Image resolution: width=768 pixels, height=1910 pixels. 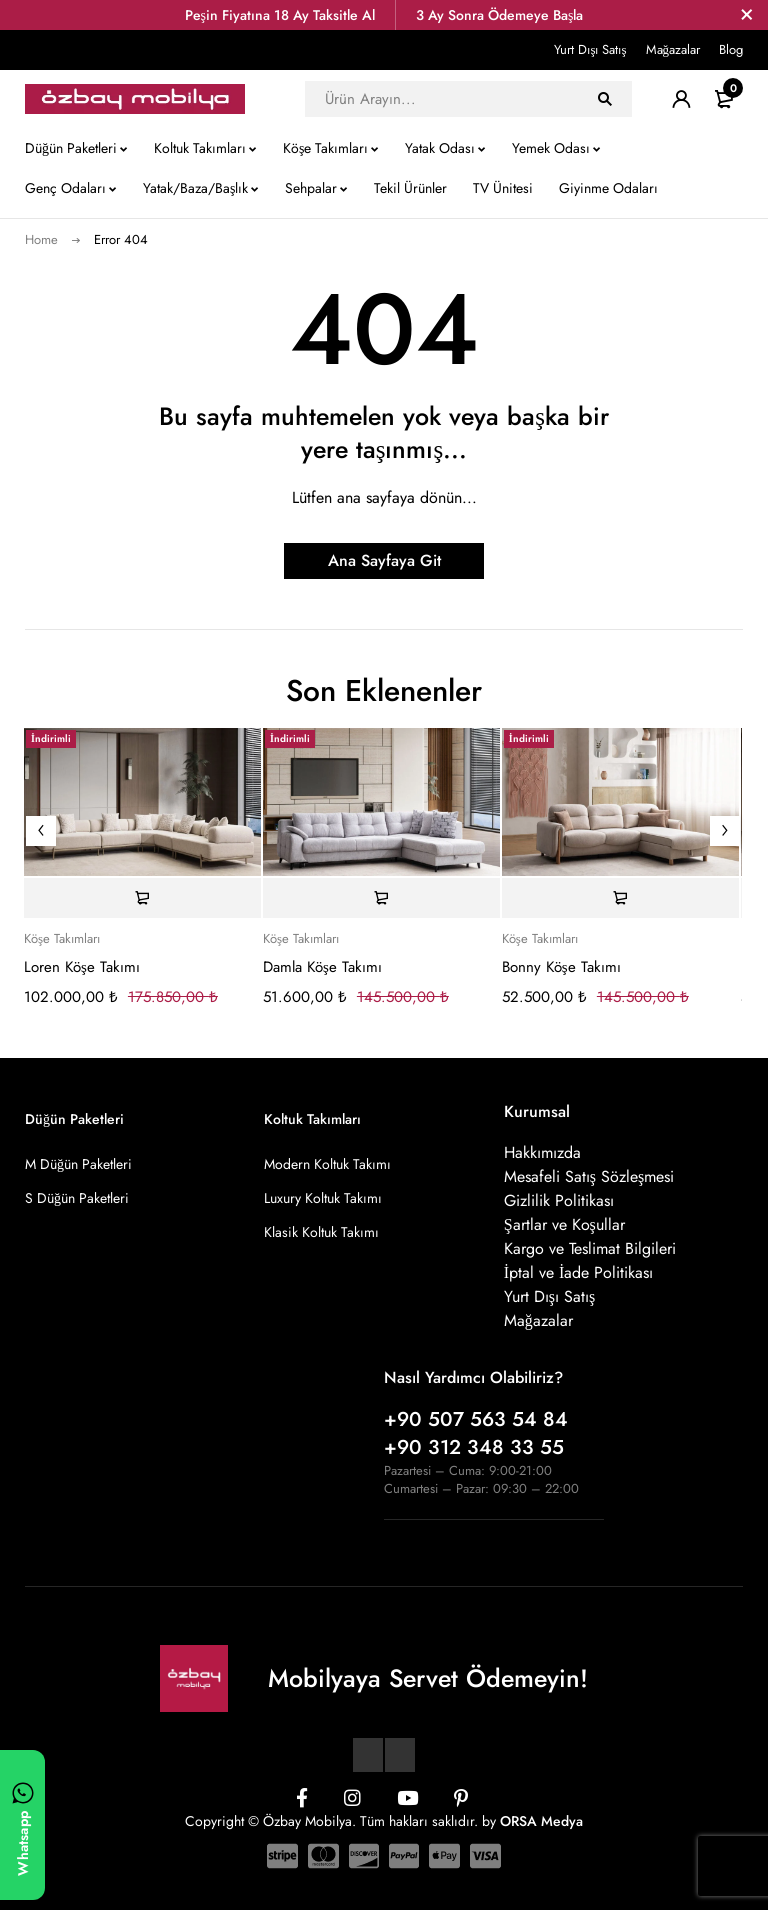 I want to click on Köşe Takımları, so click(x=62, y=939).